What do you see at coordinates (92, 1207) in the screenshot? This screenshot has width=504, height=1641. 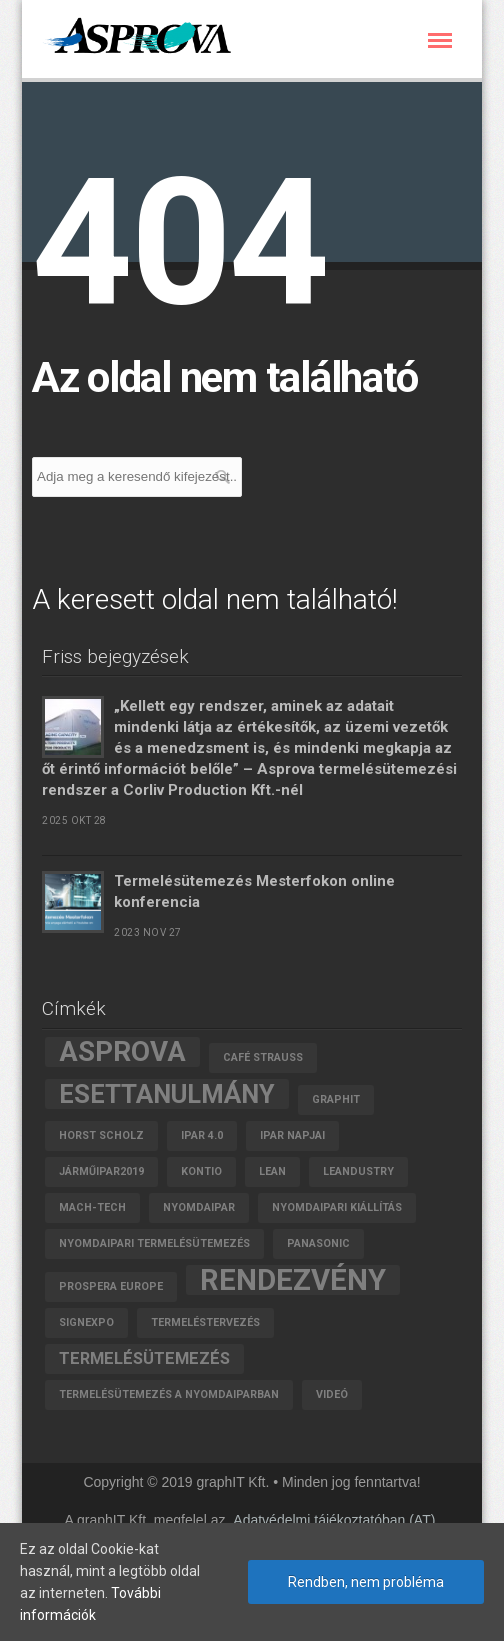 I see `MACH-TECH` at bounding box center [92, 1207].